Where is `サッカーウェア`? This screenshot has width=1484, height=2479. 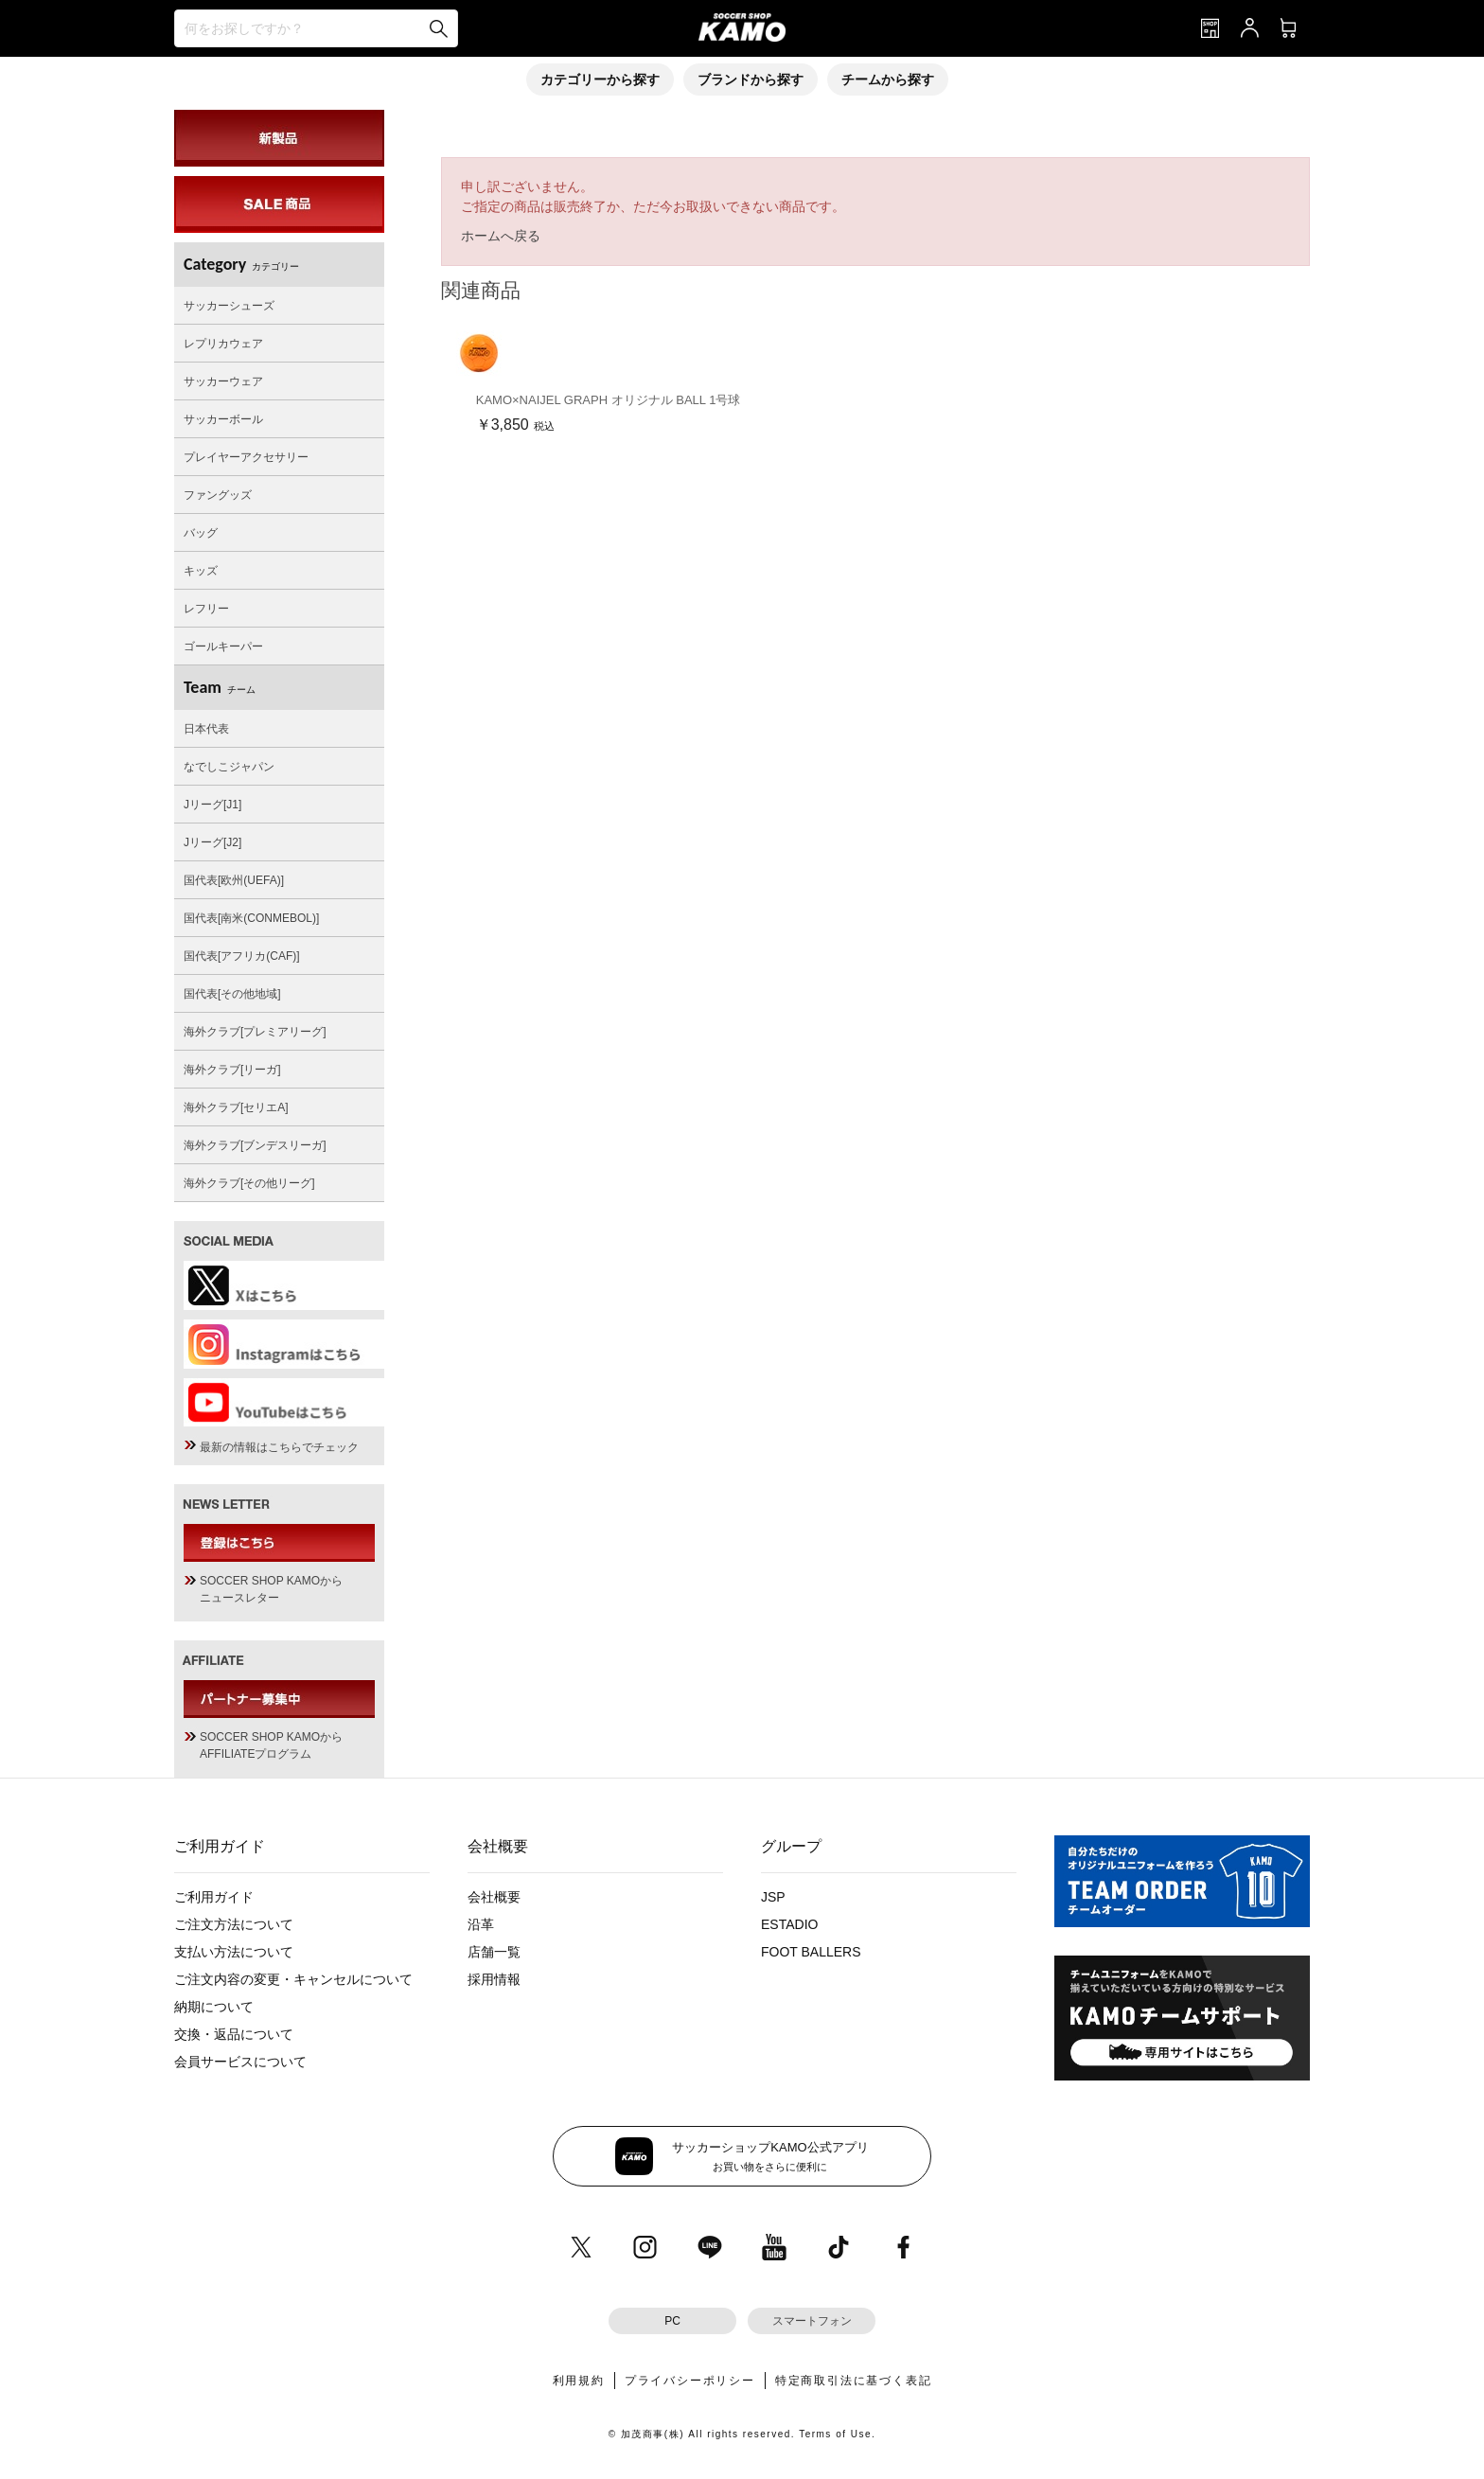 サッカーウェア is located at coordinates (223, 381).